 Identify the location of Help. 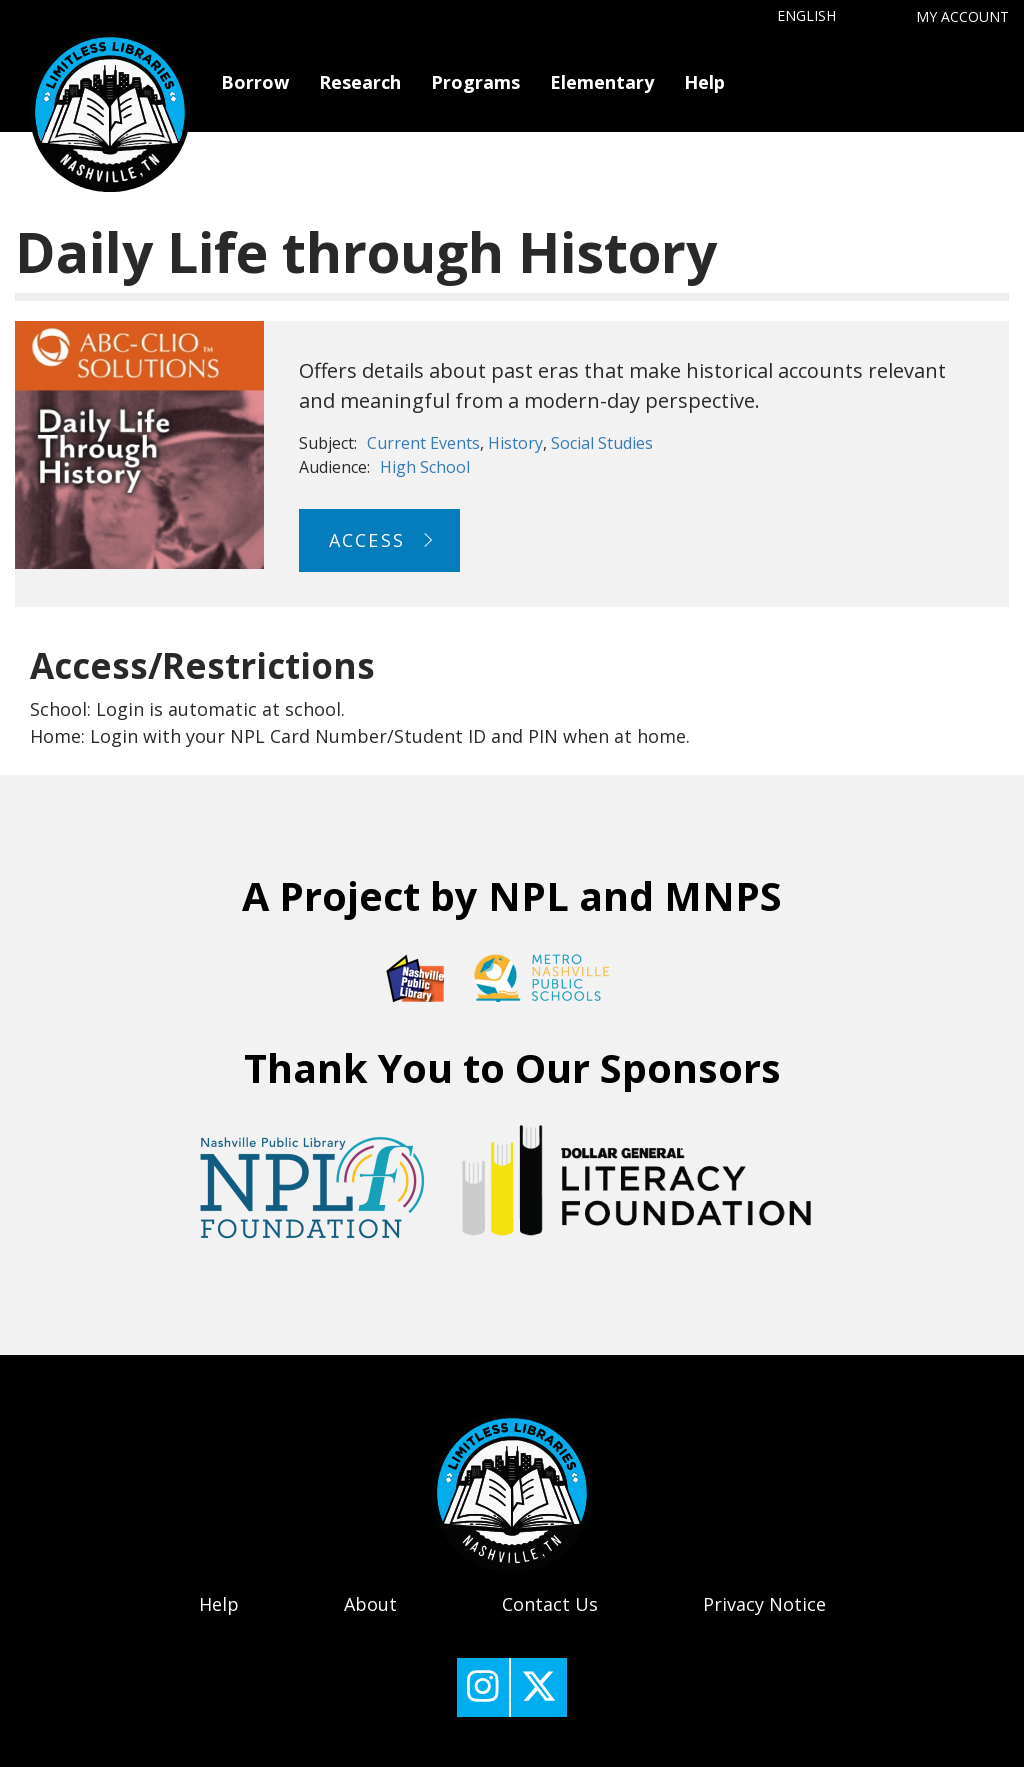
(704, 82).